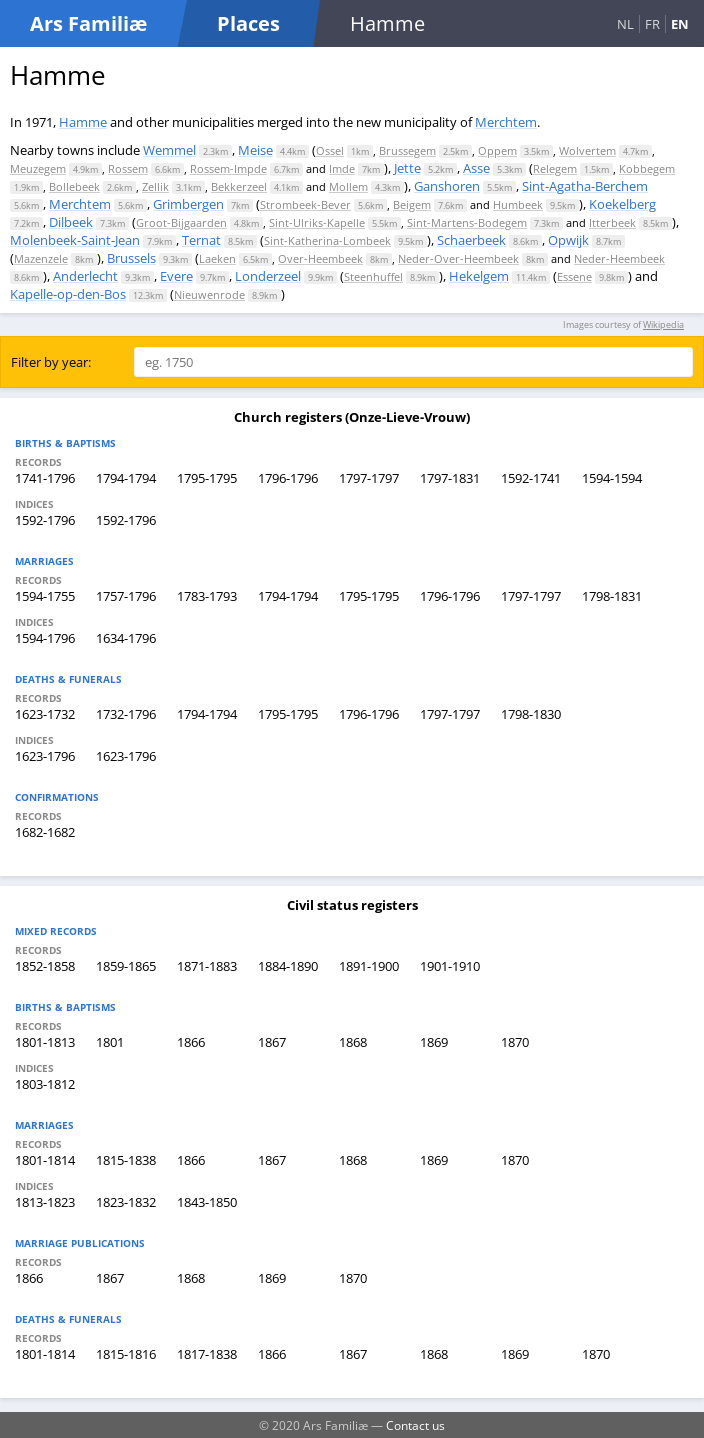 The image size is (704, 1438). Describe the element at coordinates (128, 168) in the screenshot. I see `Rossem` at that location.